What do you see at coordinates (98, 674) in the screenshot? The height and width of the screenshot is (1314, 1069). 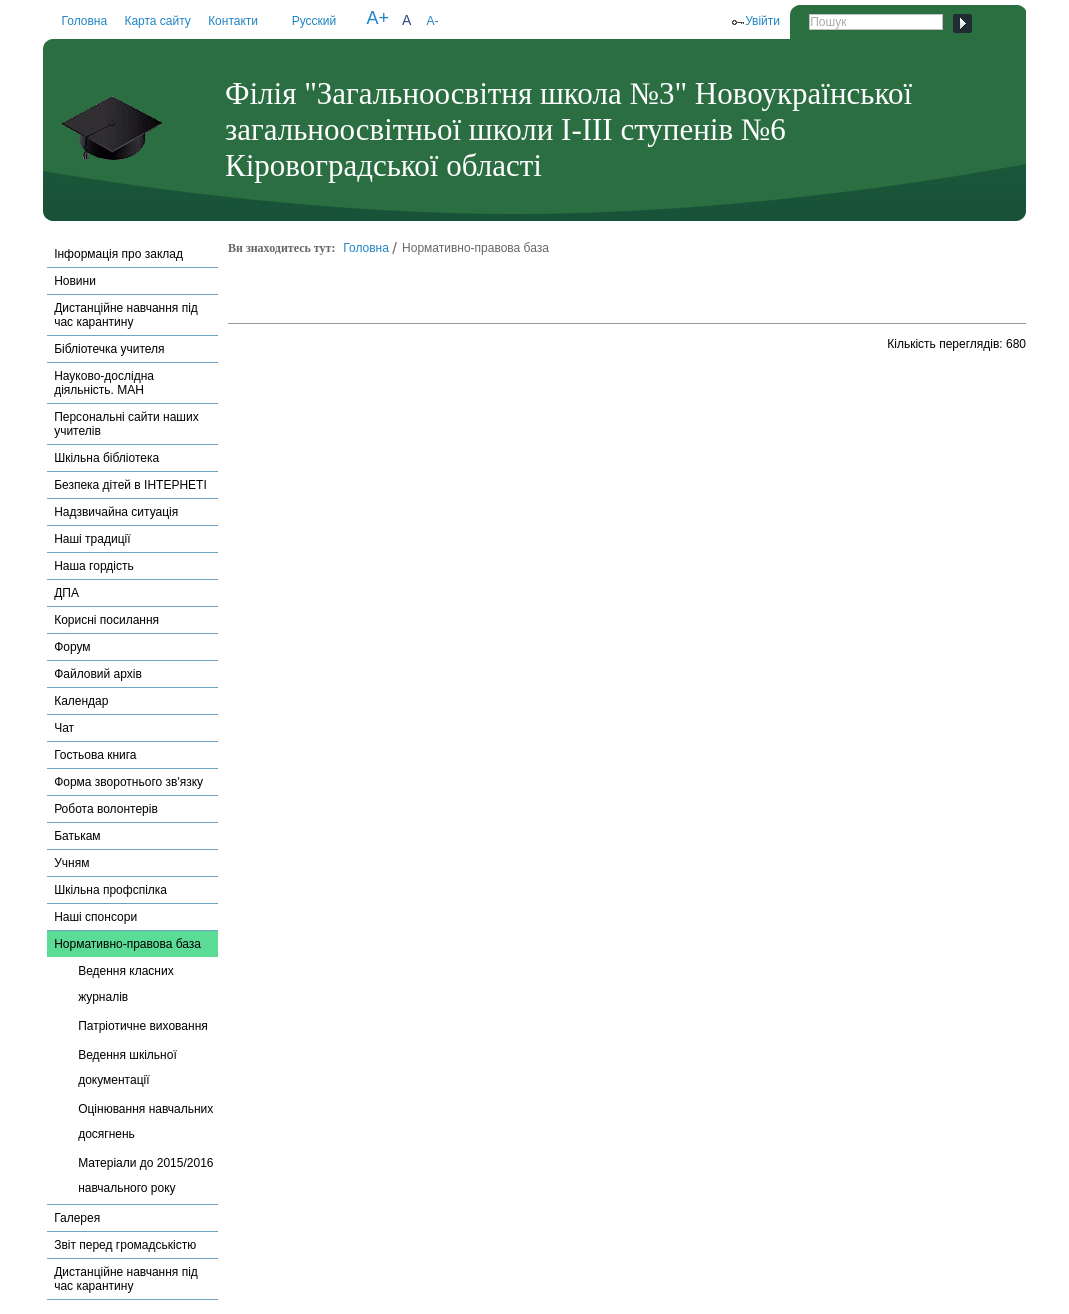 I see `Файловий архів` at bounding box center [98, 674].